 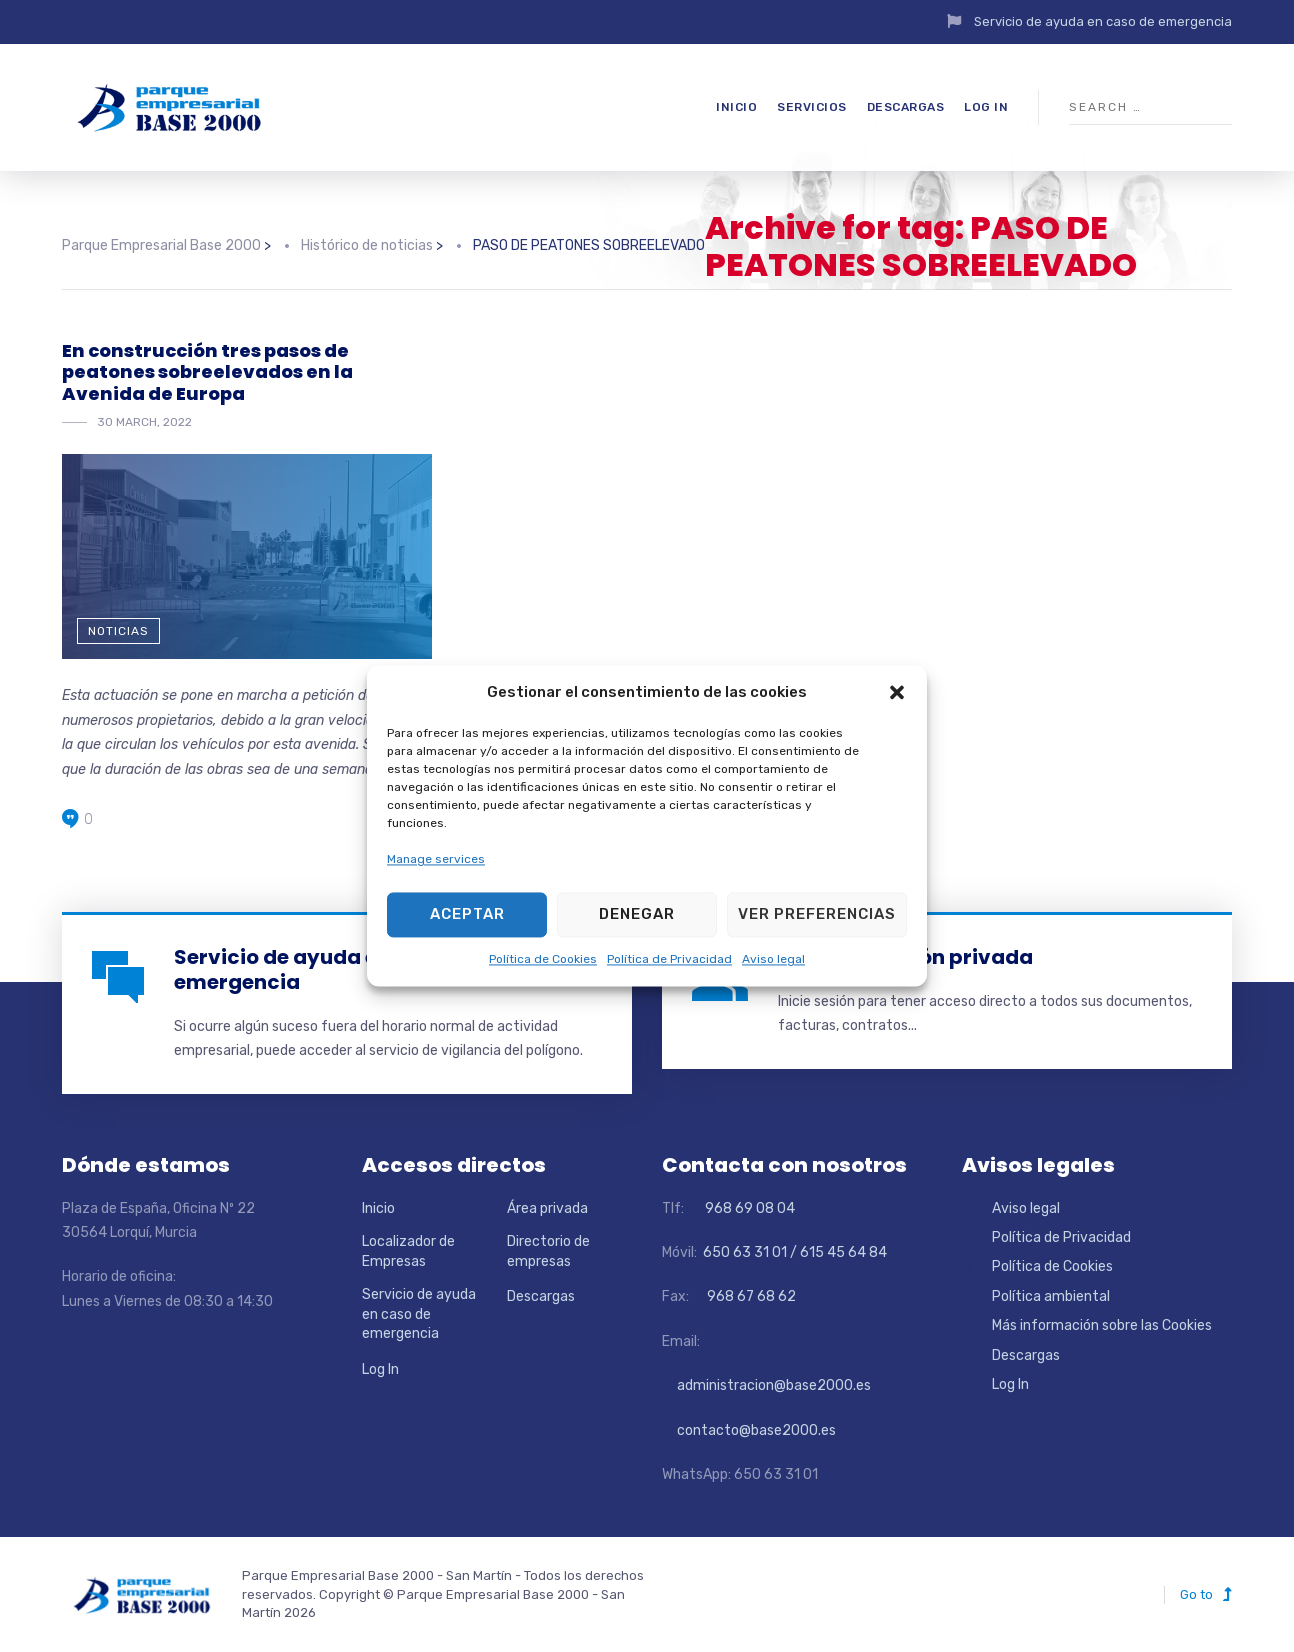 What do you see at coordinates (817, 915) in the screenshot?
I see `Ver preferencias` at bounding box center [817, 915].